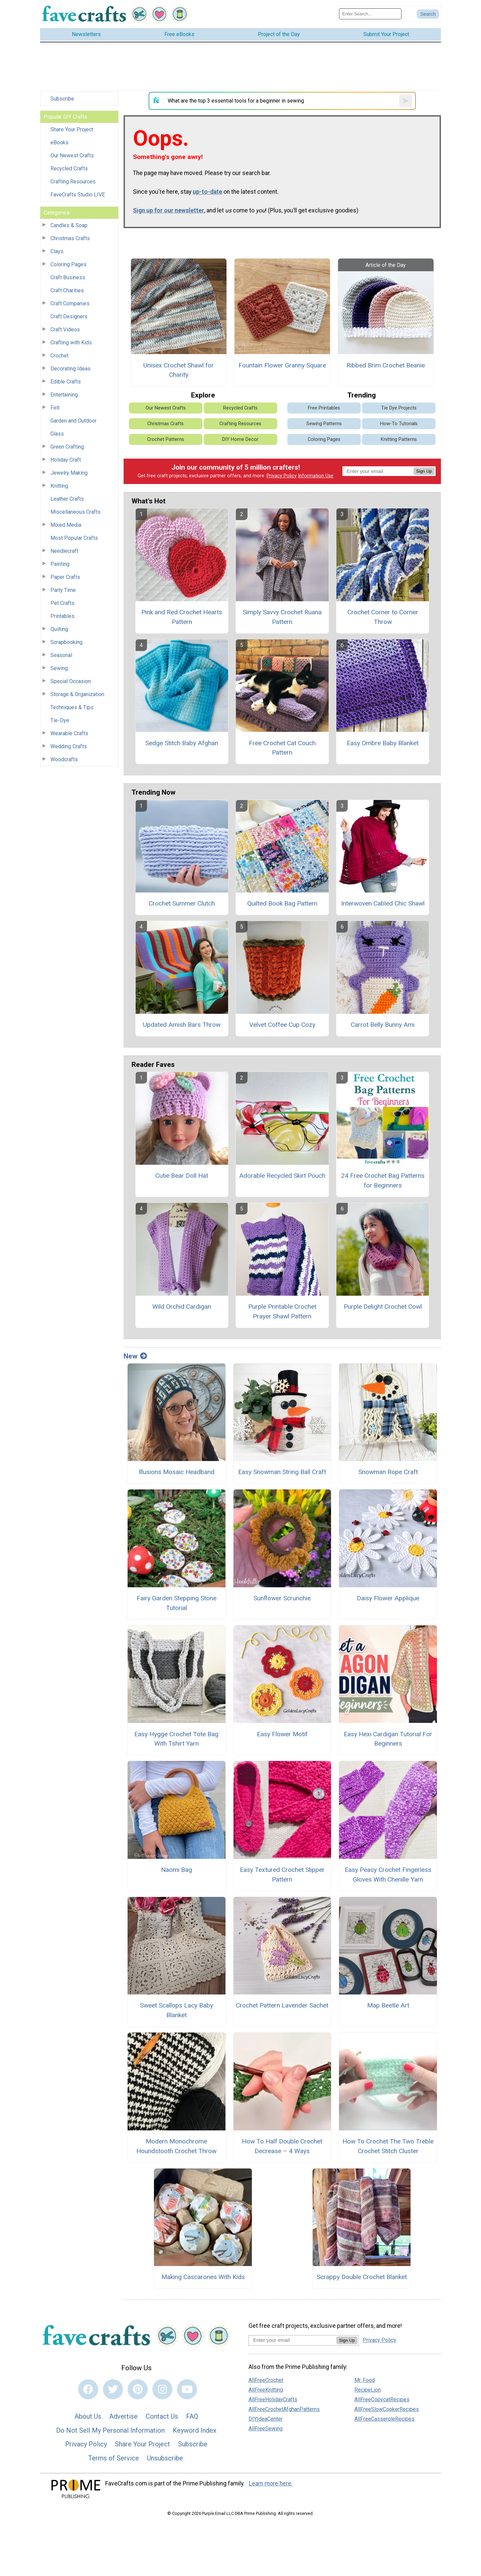  Describe the element at coordinates (282, 2146) in the screenshot. I see `How To Half Double Crochet Decrease – 4 Ways` at that location.